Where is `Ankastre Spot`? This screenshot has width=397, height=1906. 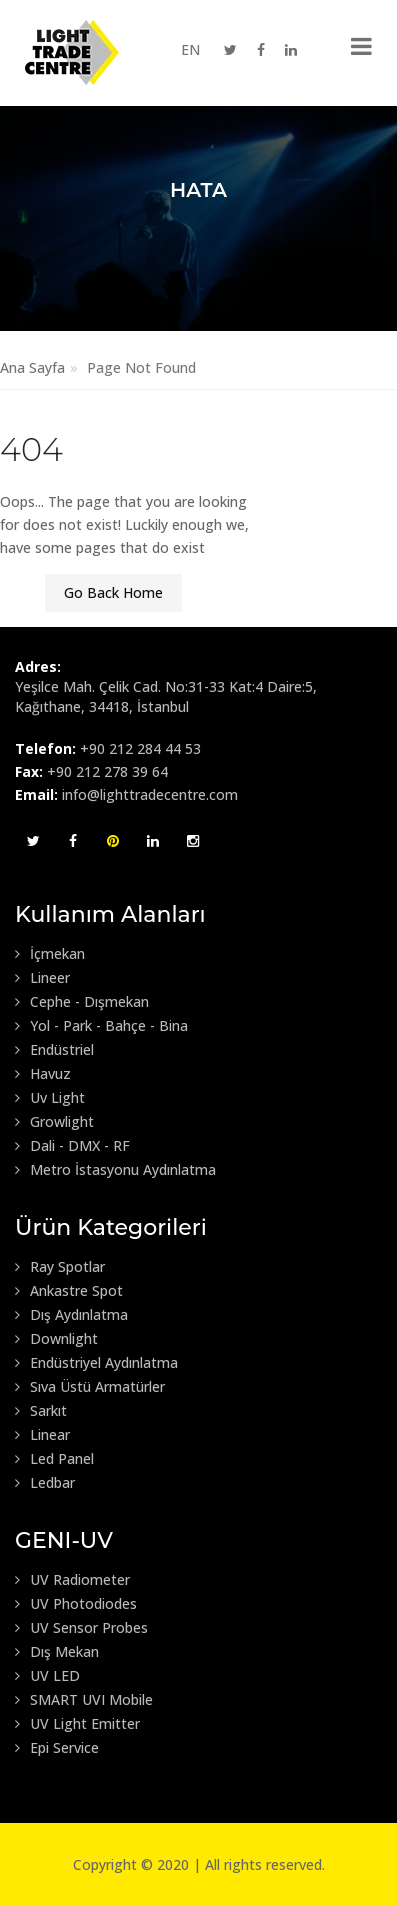
Ankastre Spot is located at coordinates (69, 1291).